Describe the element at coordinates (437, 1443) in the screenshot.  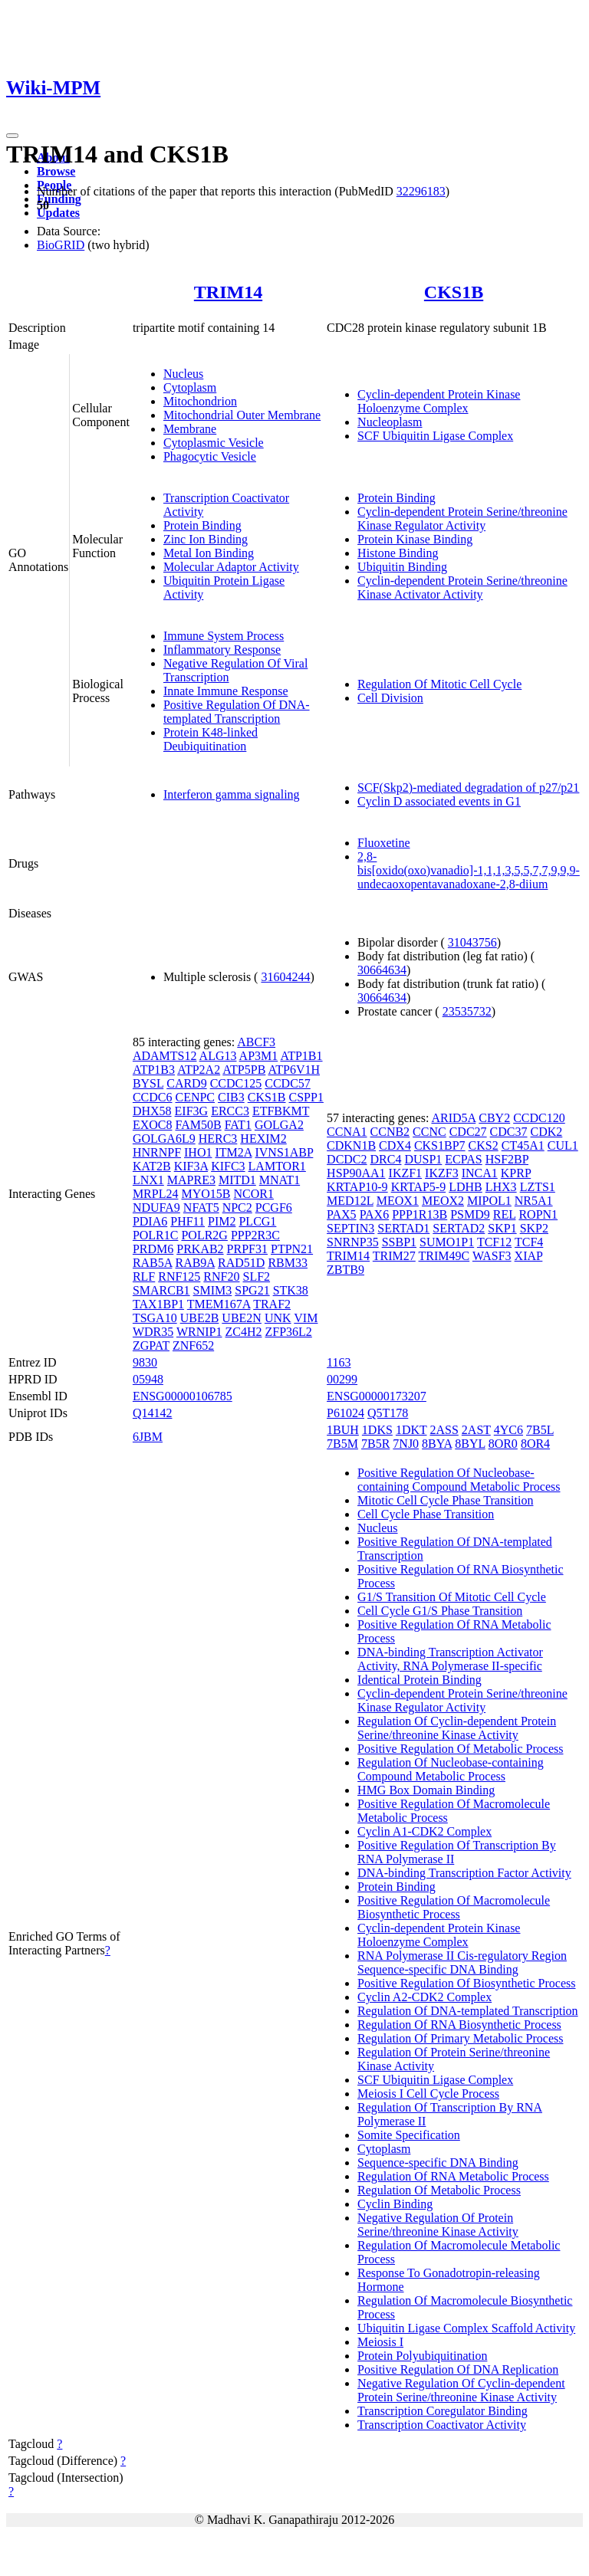
I see `8BYA` at that location.